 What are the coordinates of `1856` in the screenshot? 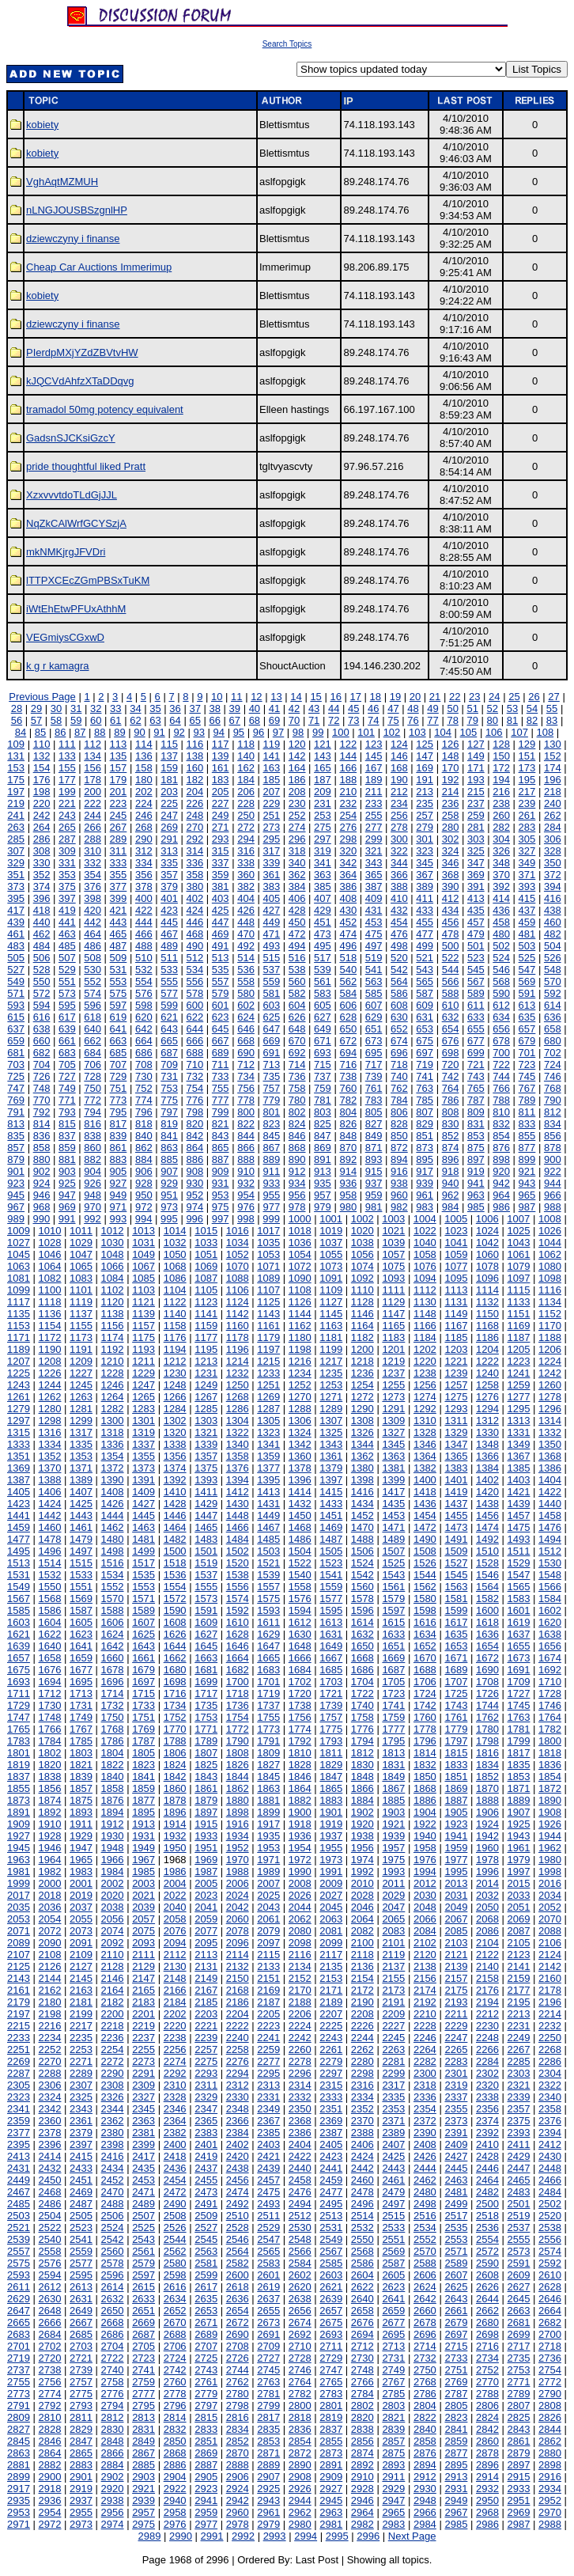 It's located at (50, 1788).